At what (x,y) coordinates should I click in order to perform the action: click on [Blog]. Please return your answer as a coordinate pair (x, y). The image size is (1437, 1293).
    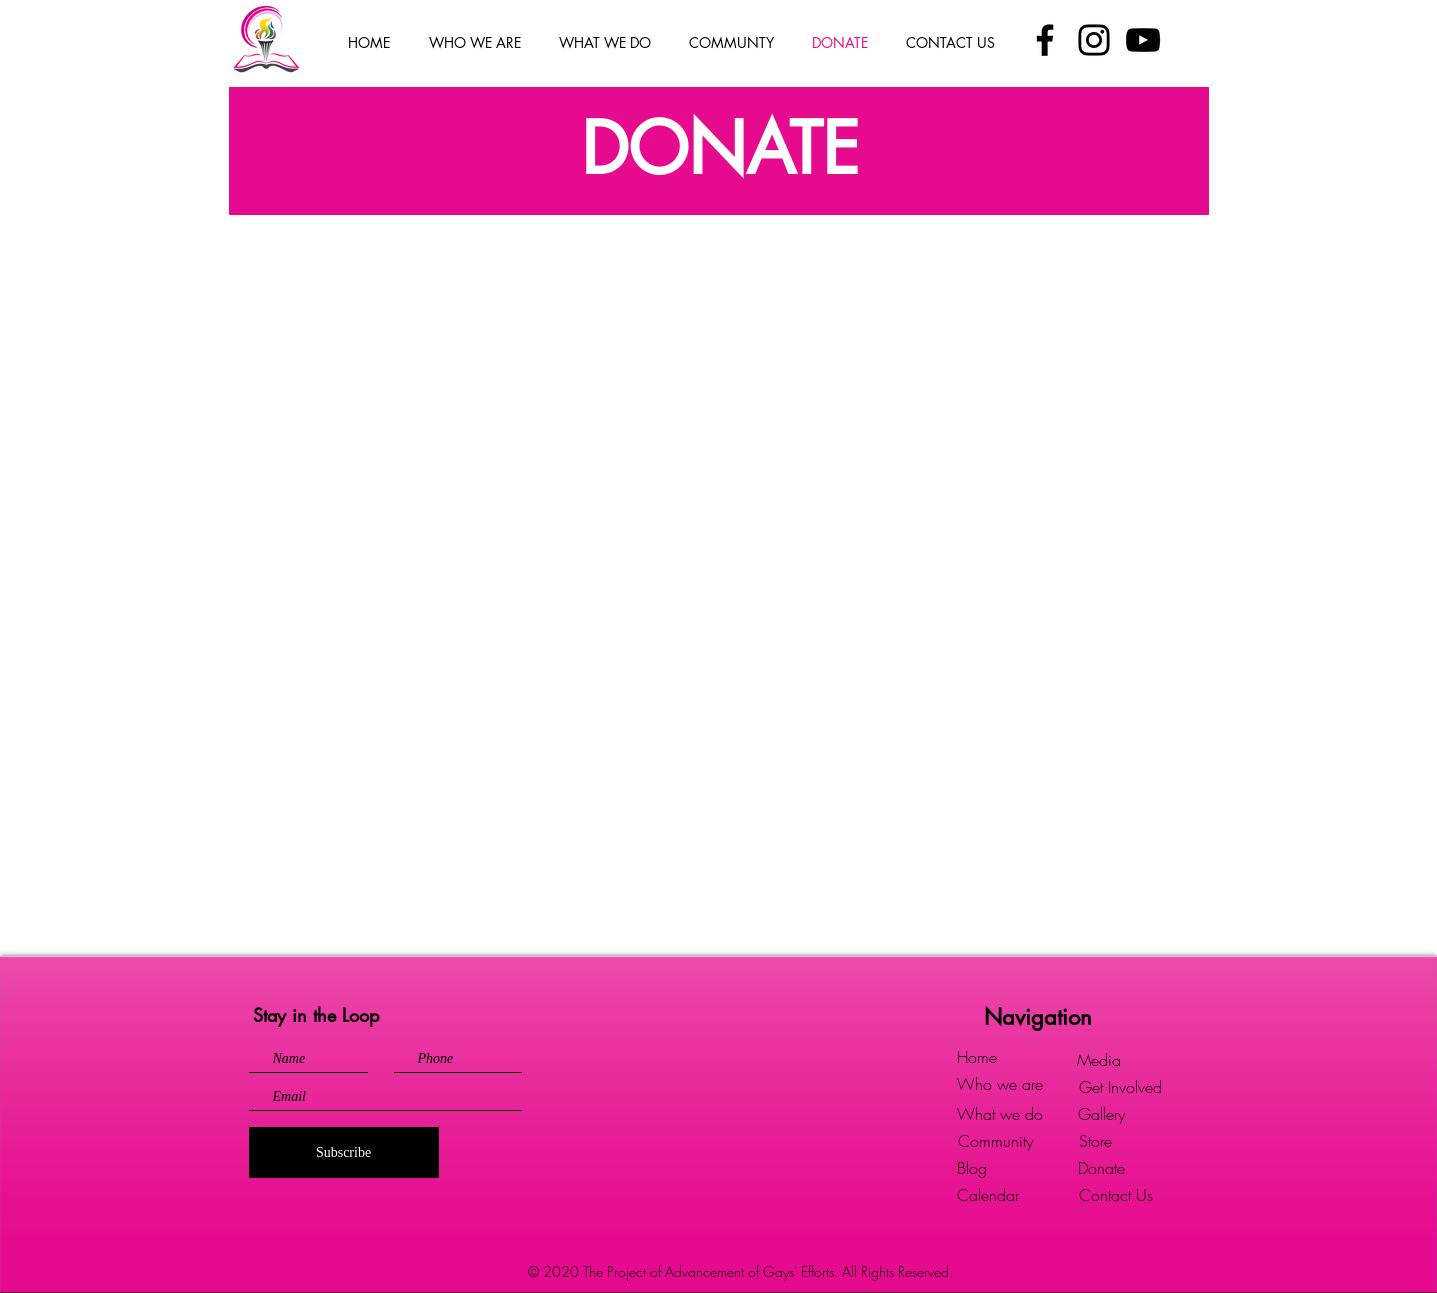
    Looking at the image, I should click on (972, 1168).